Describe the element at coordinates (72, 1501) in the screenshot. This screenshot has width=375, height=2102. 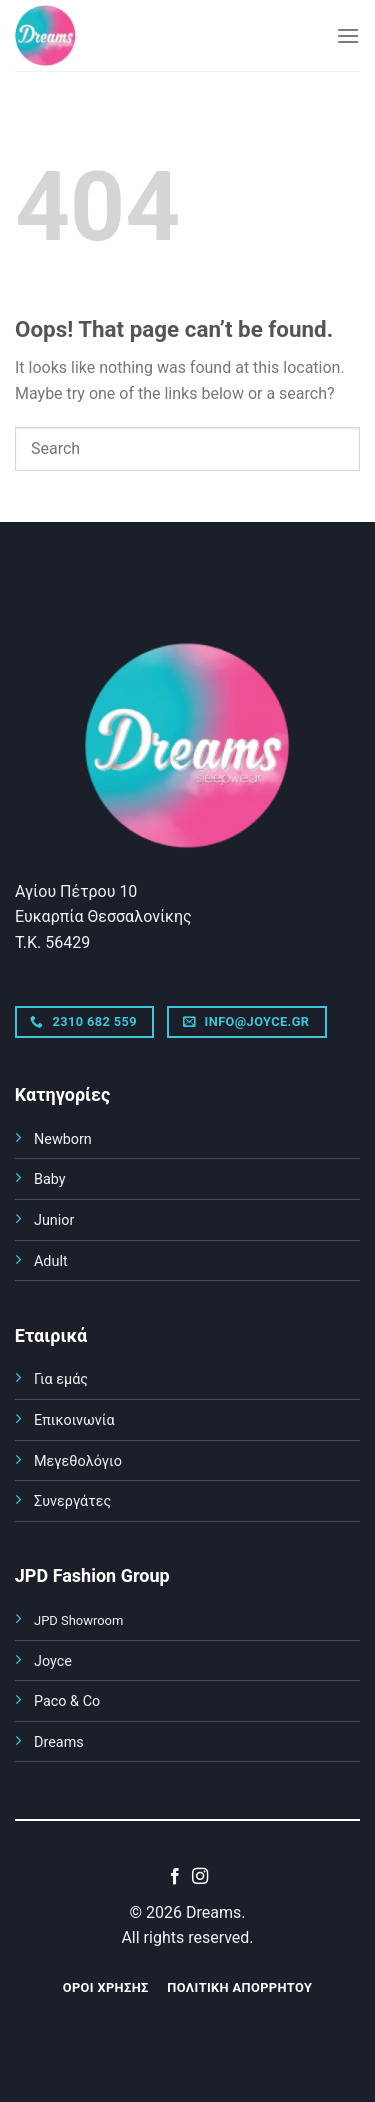
I see `Συνεργάτες` at that location.